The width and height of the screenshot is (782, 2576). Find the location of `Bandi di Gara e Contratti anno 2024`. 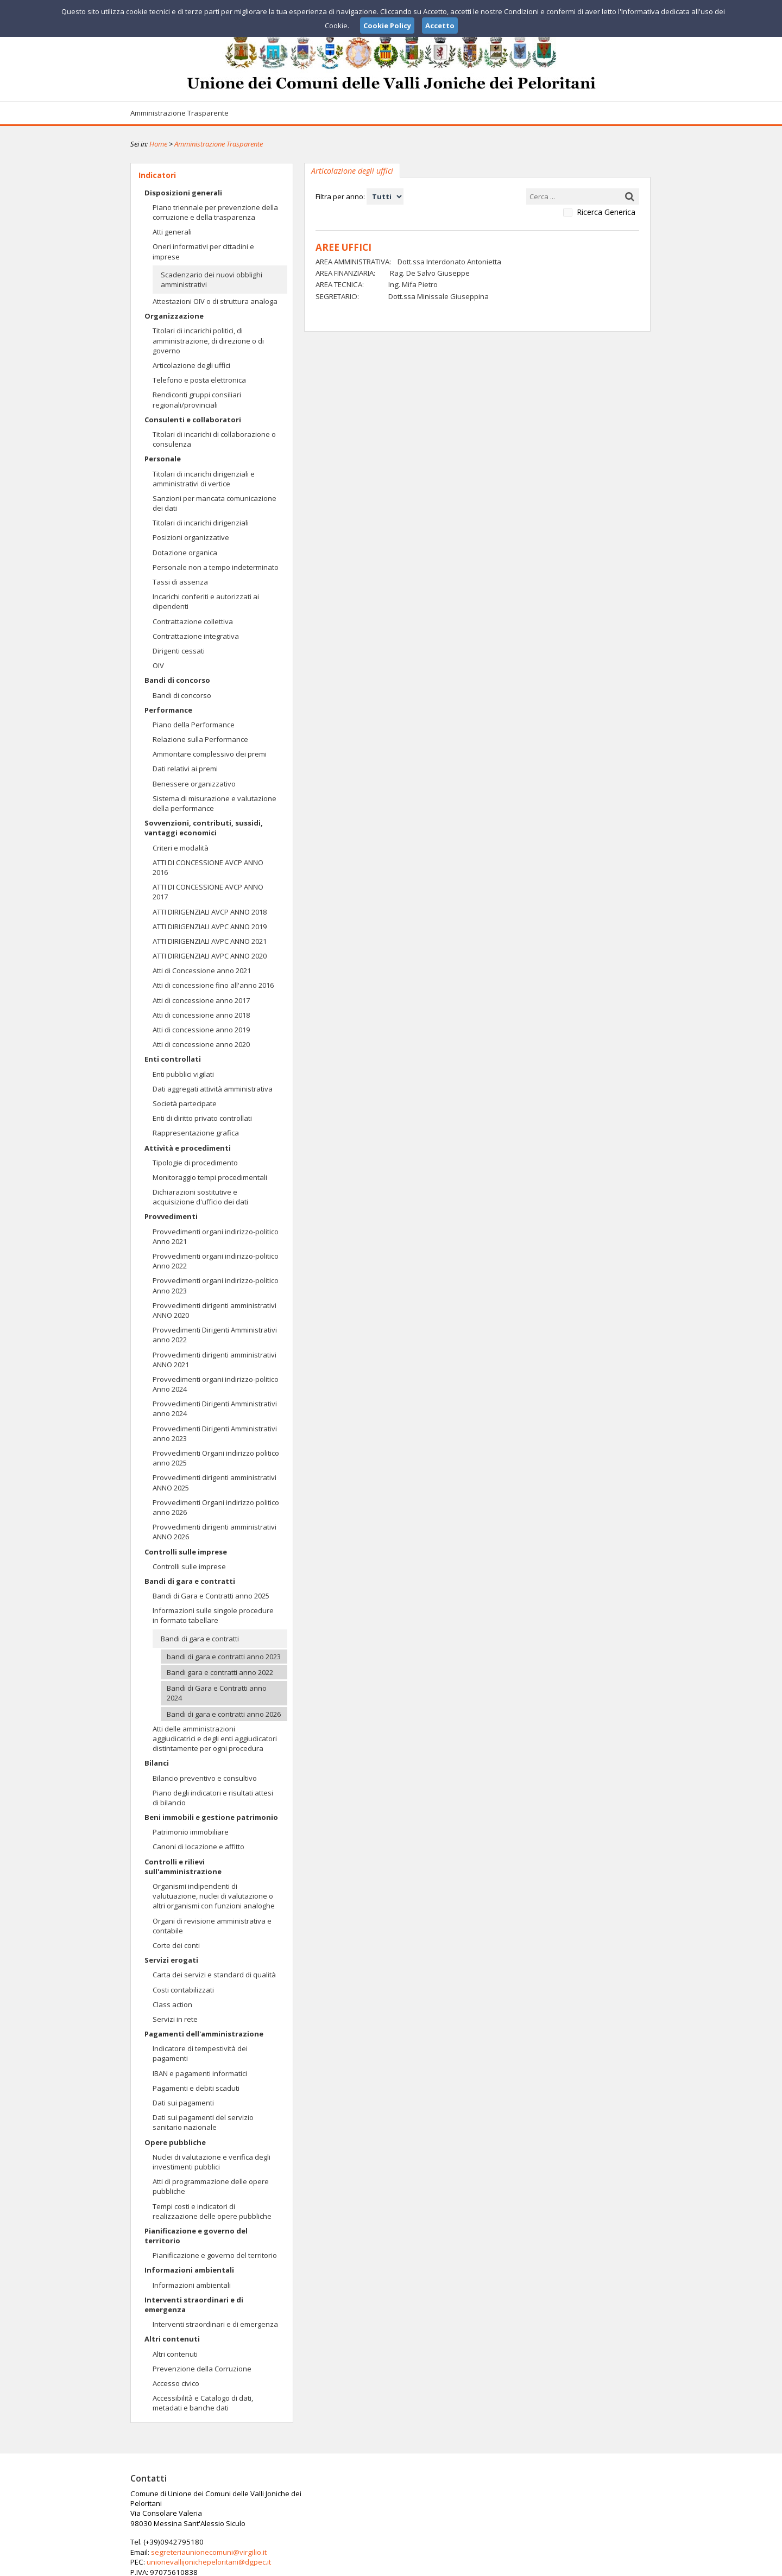

Bandi di Gara e Contratti anno 2024 is located at coordinates (217, 1693).